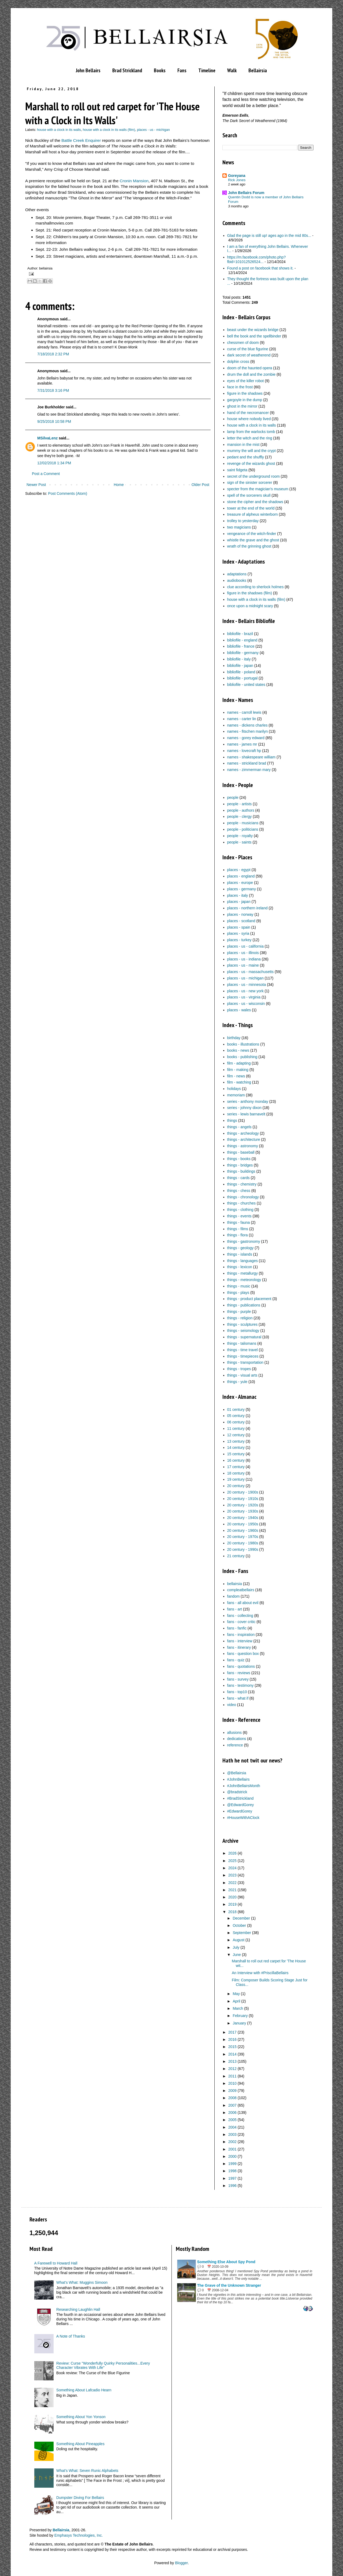 This screenshot has width=343, height=2576. Describe the element at coordinates (236, 180) in the screenshot. I see `Rick Jones` at that location.